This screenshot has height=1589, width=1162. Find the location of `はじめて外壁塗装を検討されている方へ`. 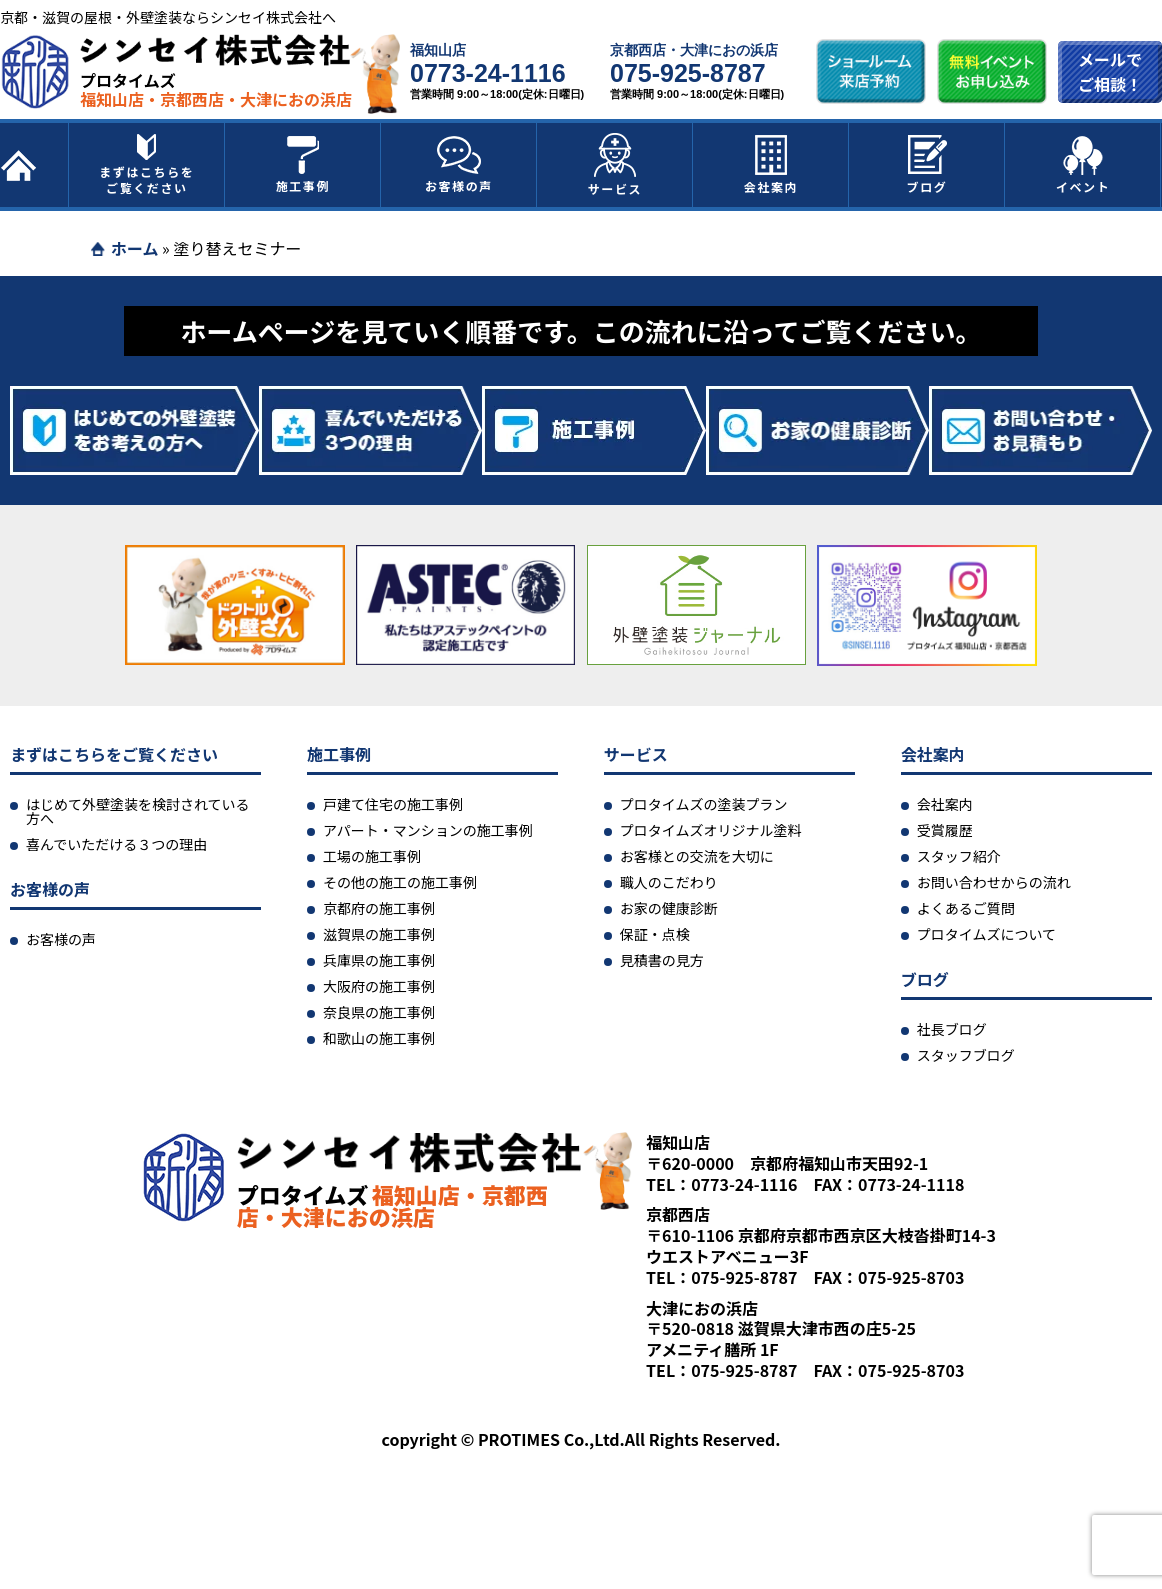

はじめて外壁塗装を検討されている方へ is located at coordinates (138, 811).